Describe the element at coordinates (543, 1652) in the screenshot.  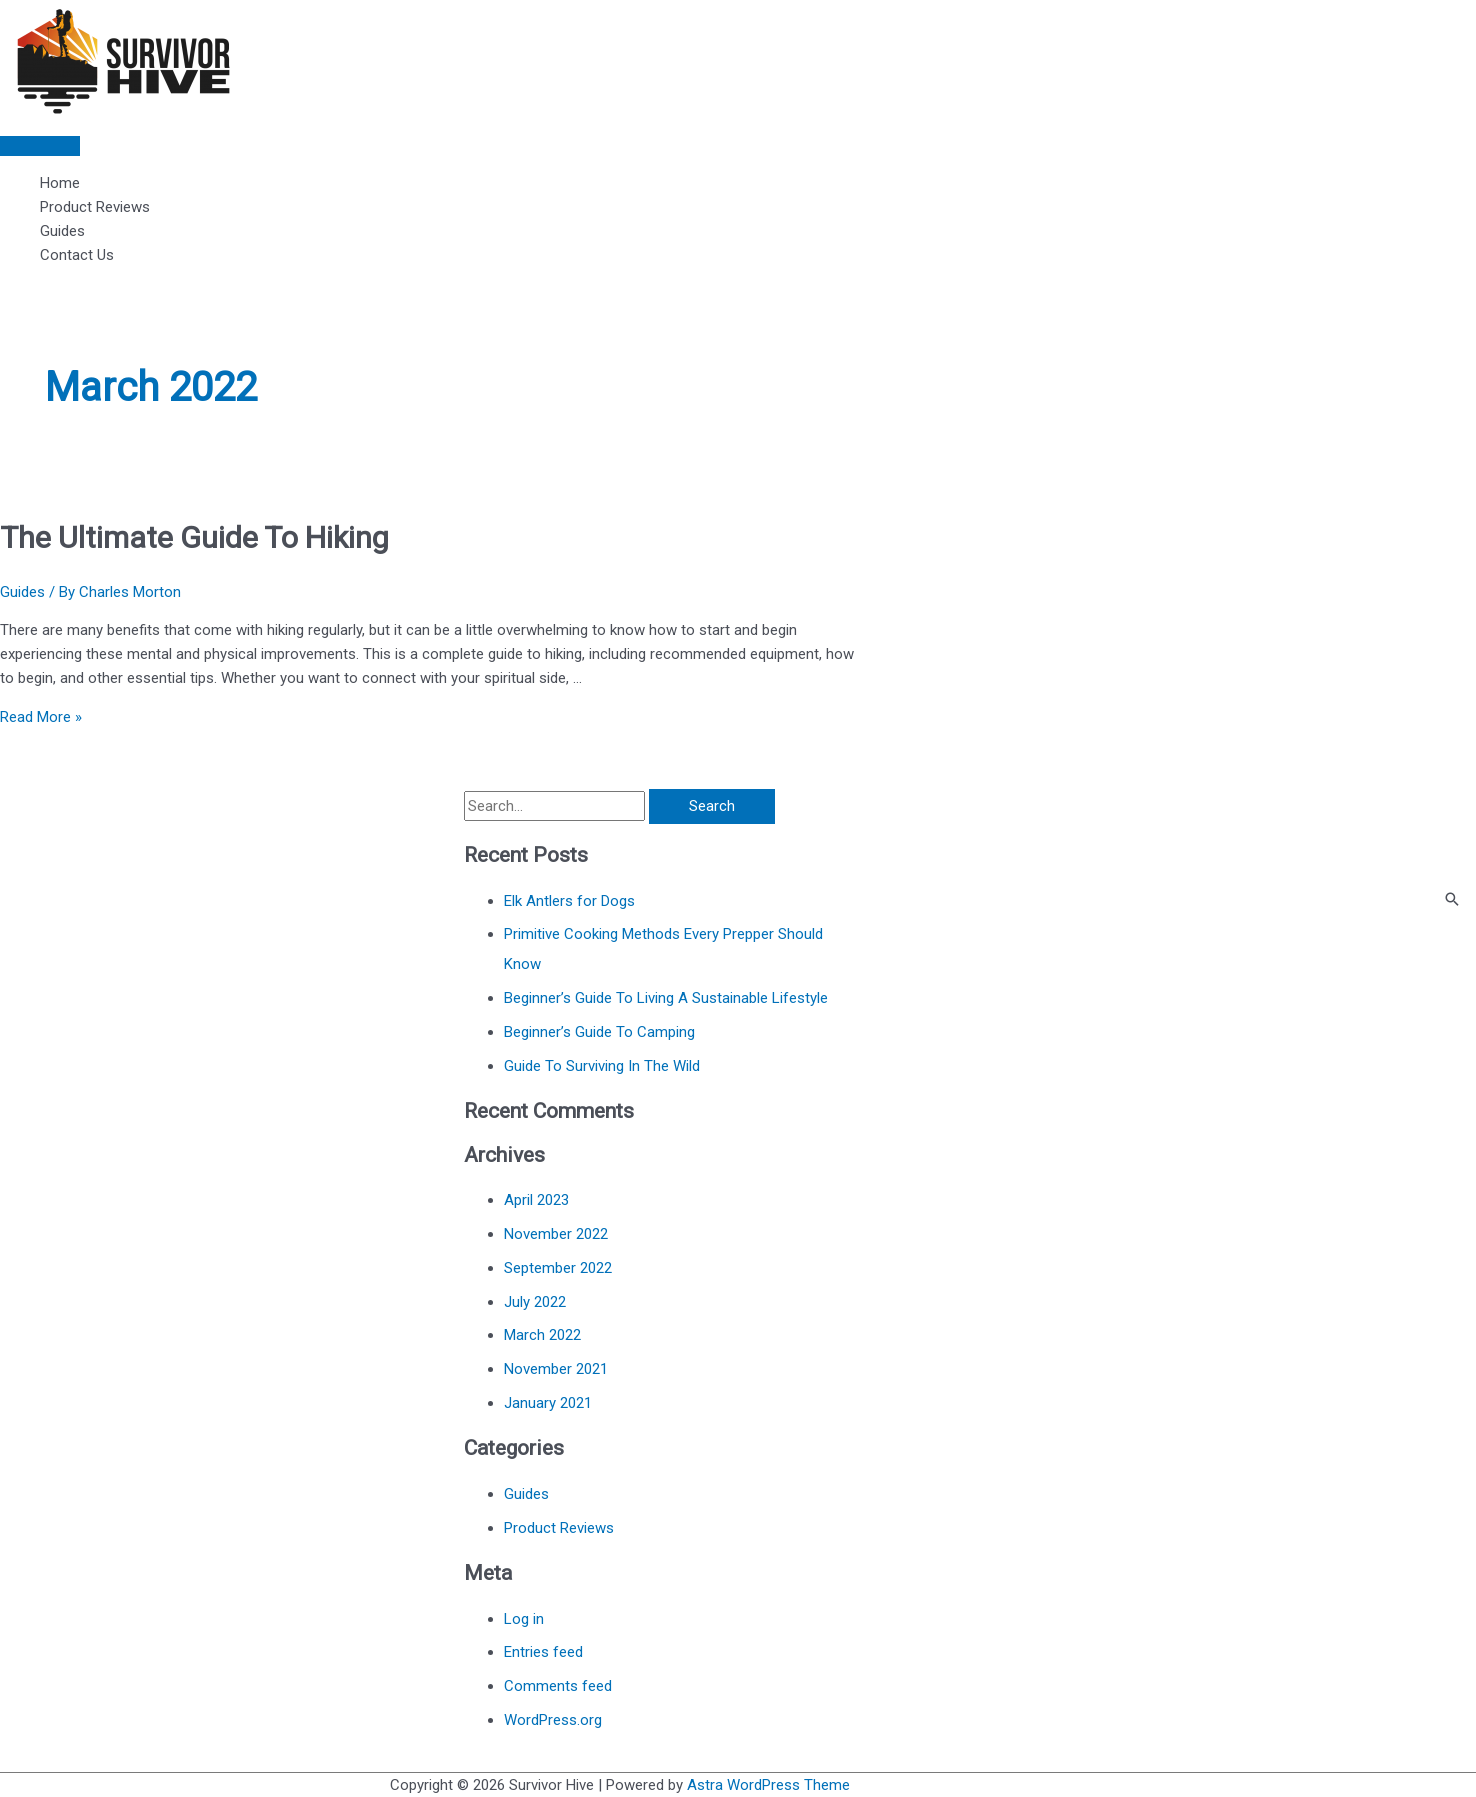
I see `Entries feed` at that location.